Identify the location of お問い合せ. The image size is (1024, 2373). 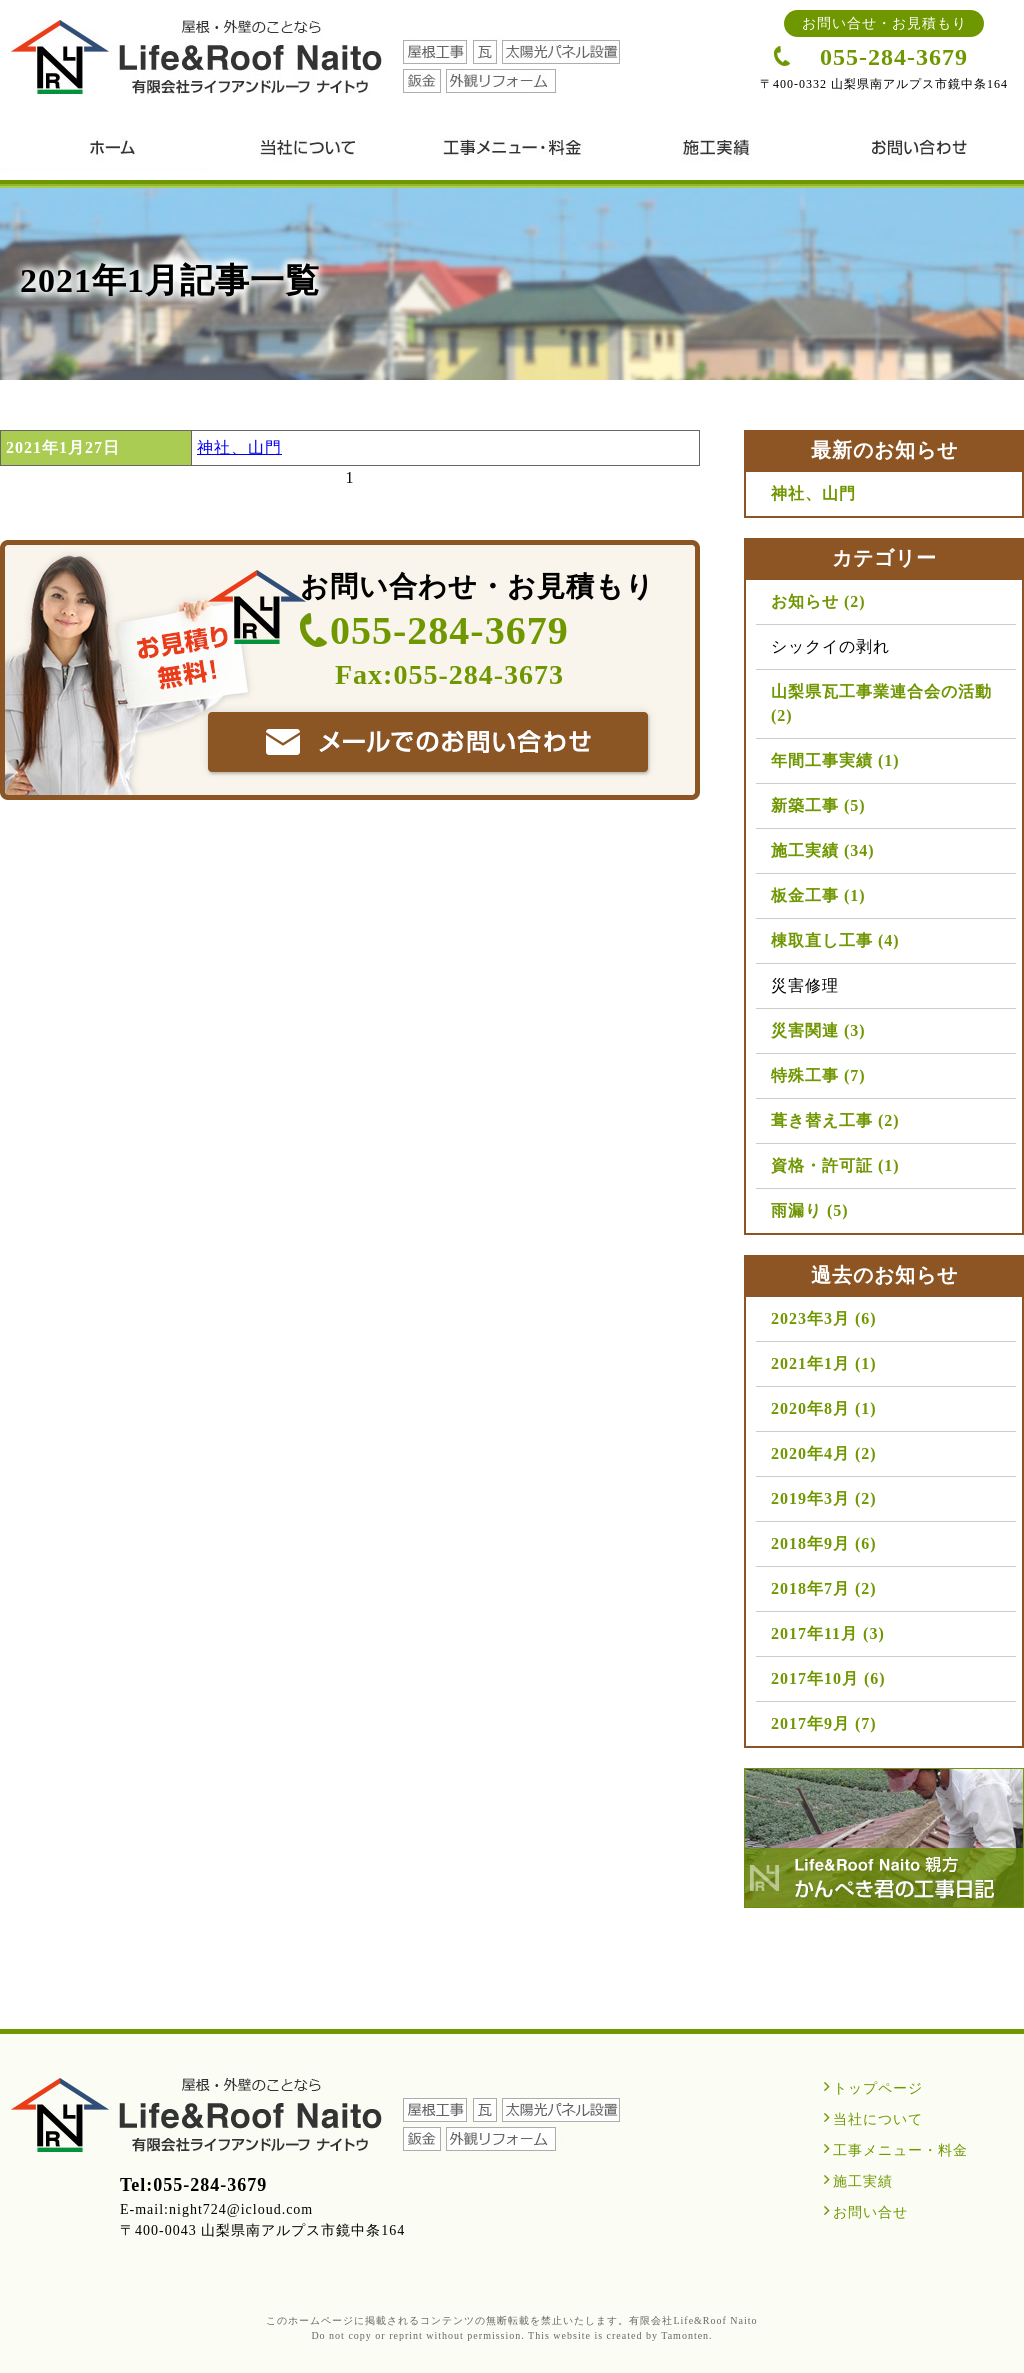
(920, 155).